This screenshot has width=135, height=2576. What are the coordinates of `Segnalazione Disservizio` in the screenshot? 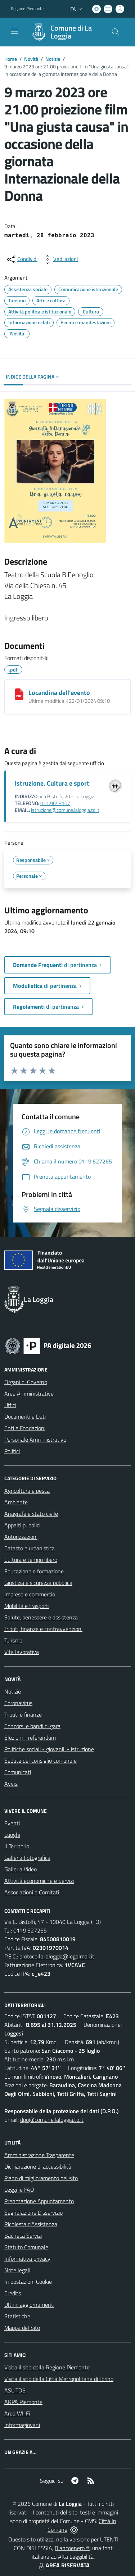 It's located at (33, 2212).